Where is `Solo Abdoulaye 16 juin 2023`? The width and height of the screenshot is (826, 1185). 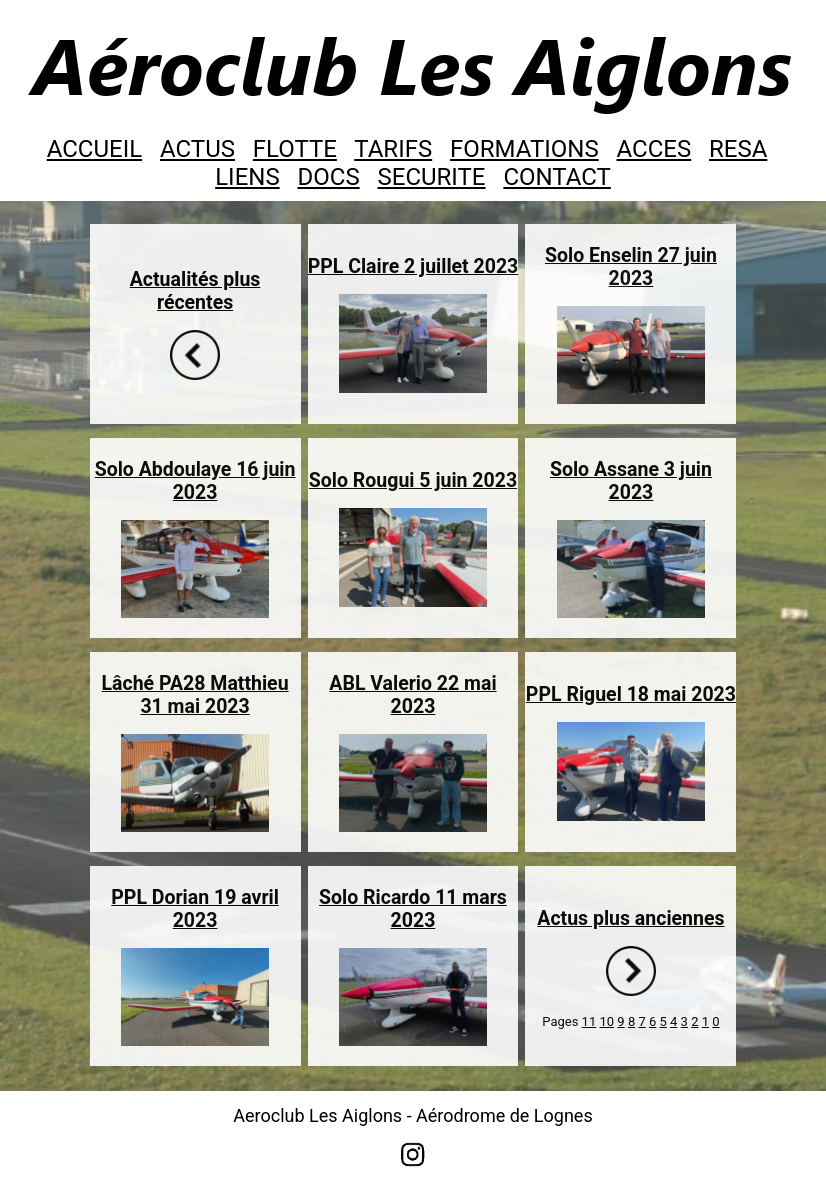
Solo Abdoulaye 16 juin 2023 is located at coordinates (195, 481).